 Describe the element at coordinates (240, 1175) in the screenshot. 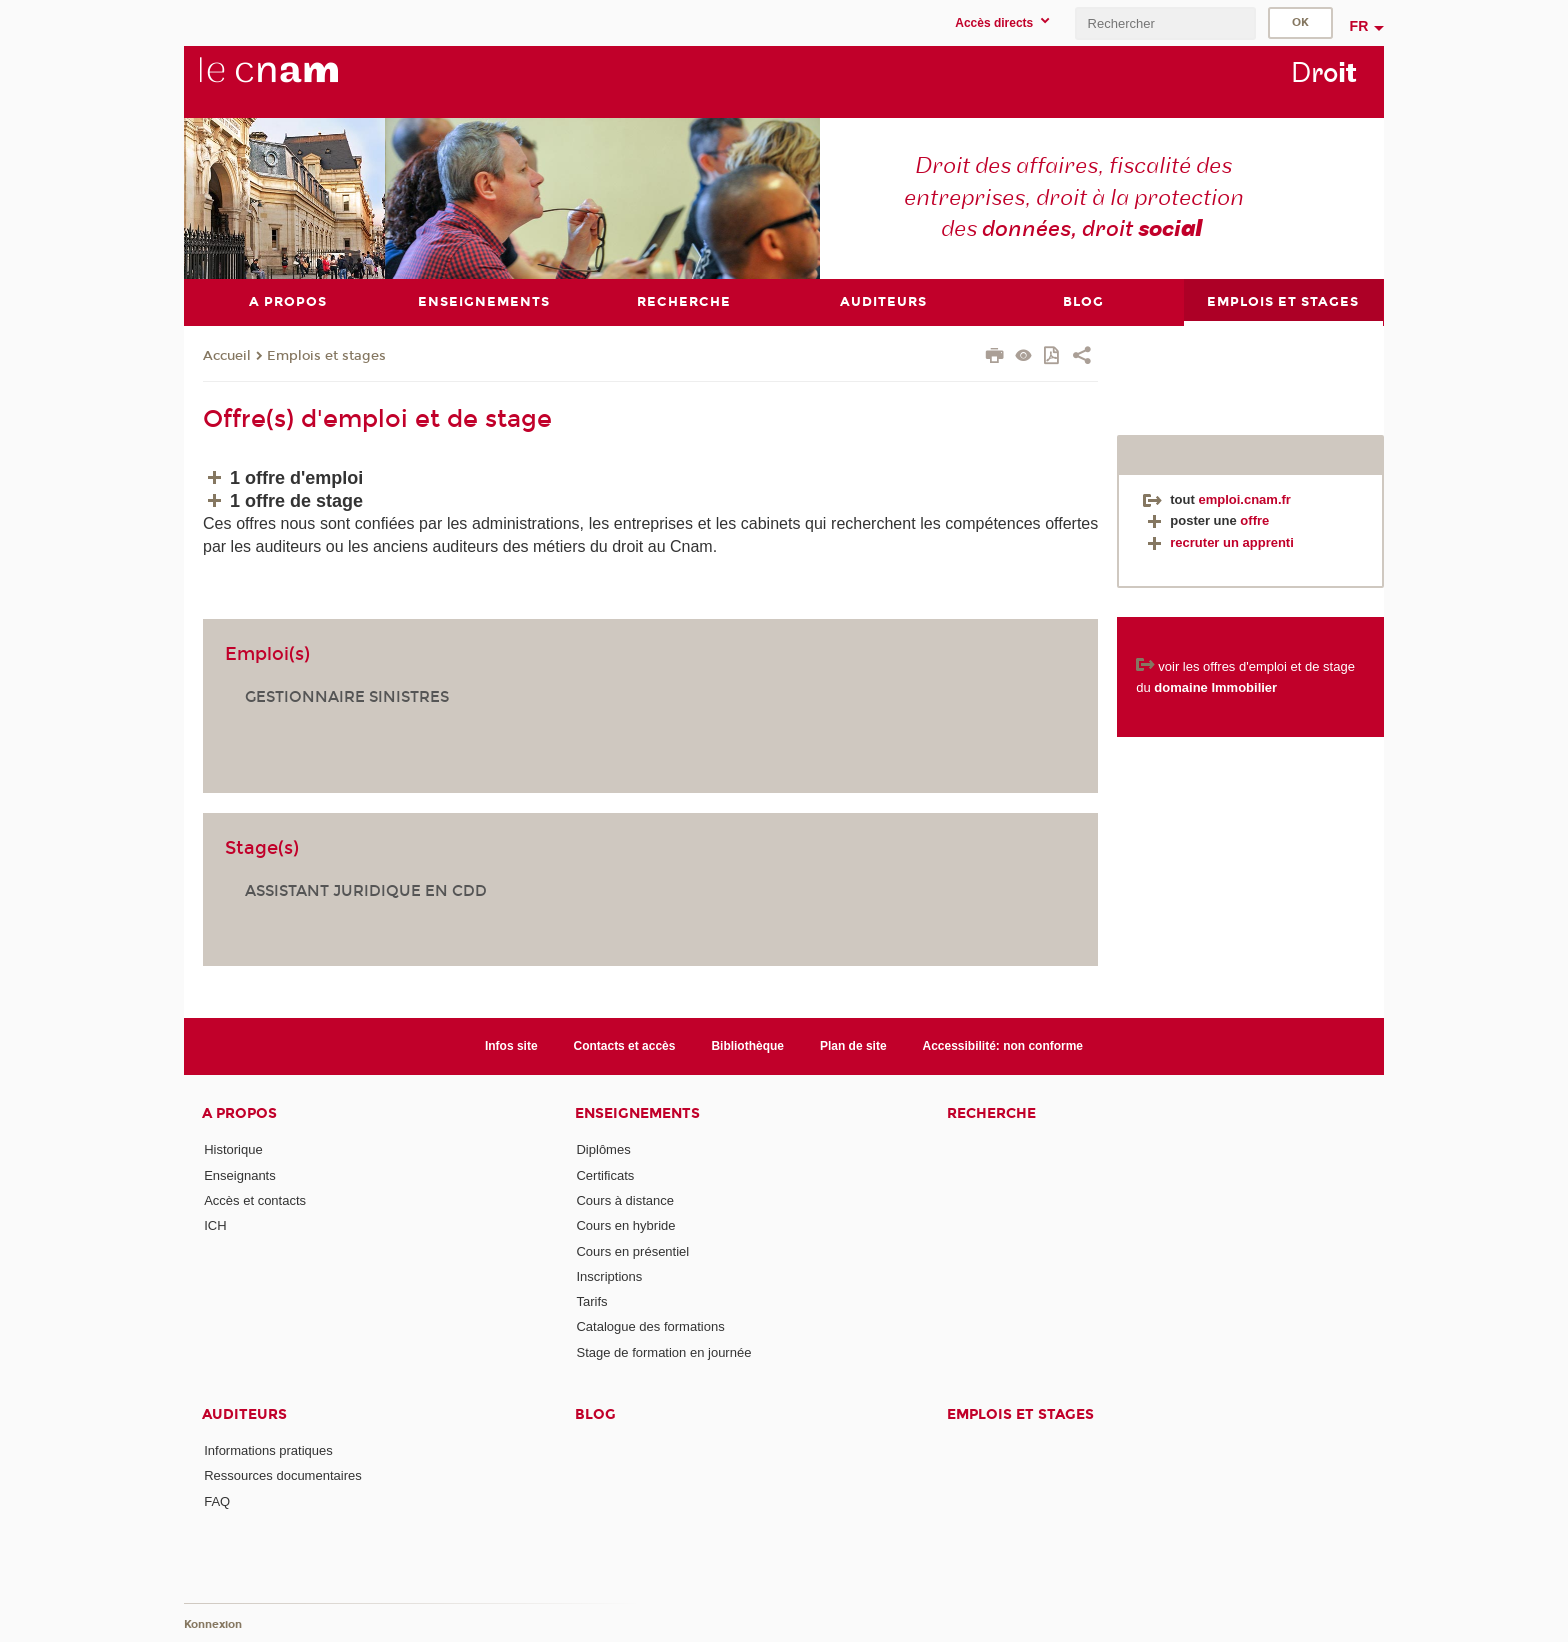

I see `Enseignants` at that location.